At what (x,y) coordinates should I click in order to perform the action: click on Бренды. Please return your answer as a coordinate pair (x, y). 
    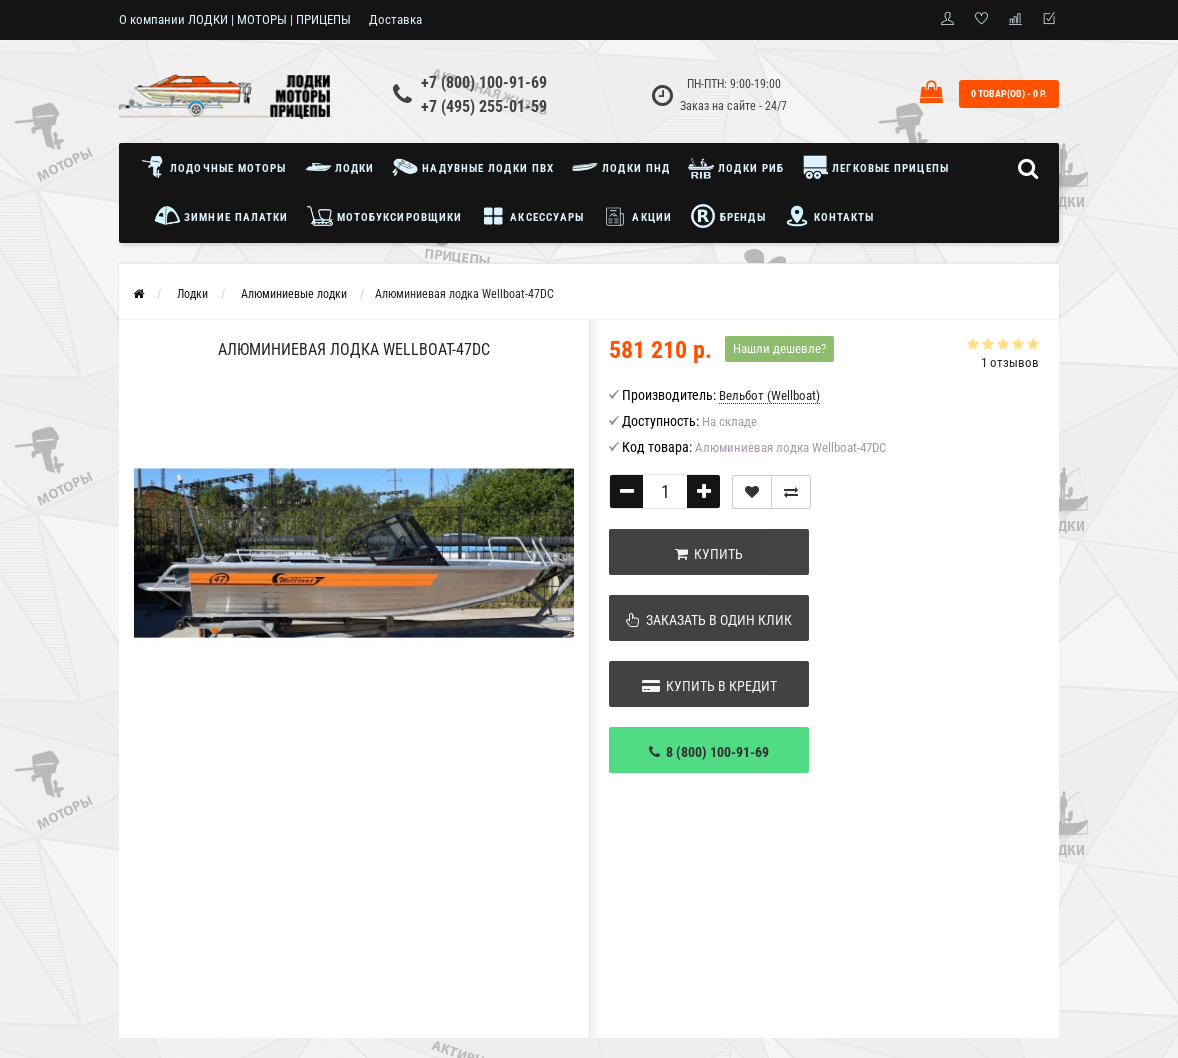
    Looking at the image, I should click on (728, 216).